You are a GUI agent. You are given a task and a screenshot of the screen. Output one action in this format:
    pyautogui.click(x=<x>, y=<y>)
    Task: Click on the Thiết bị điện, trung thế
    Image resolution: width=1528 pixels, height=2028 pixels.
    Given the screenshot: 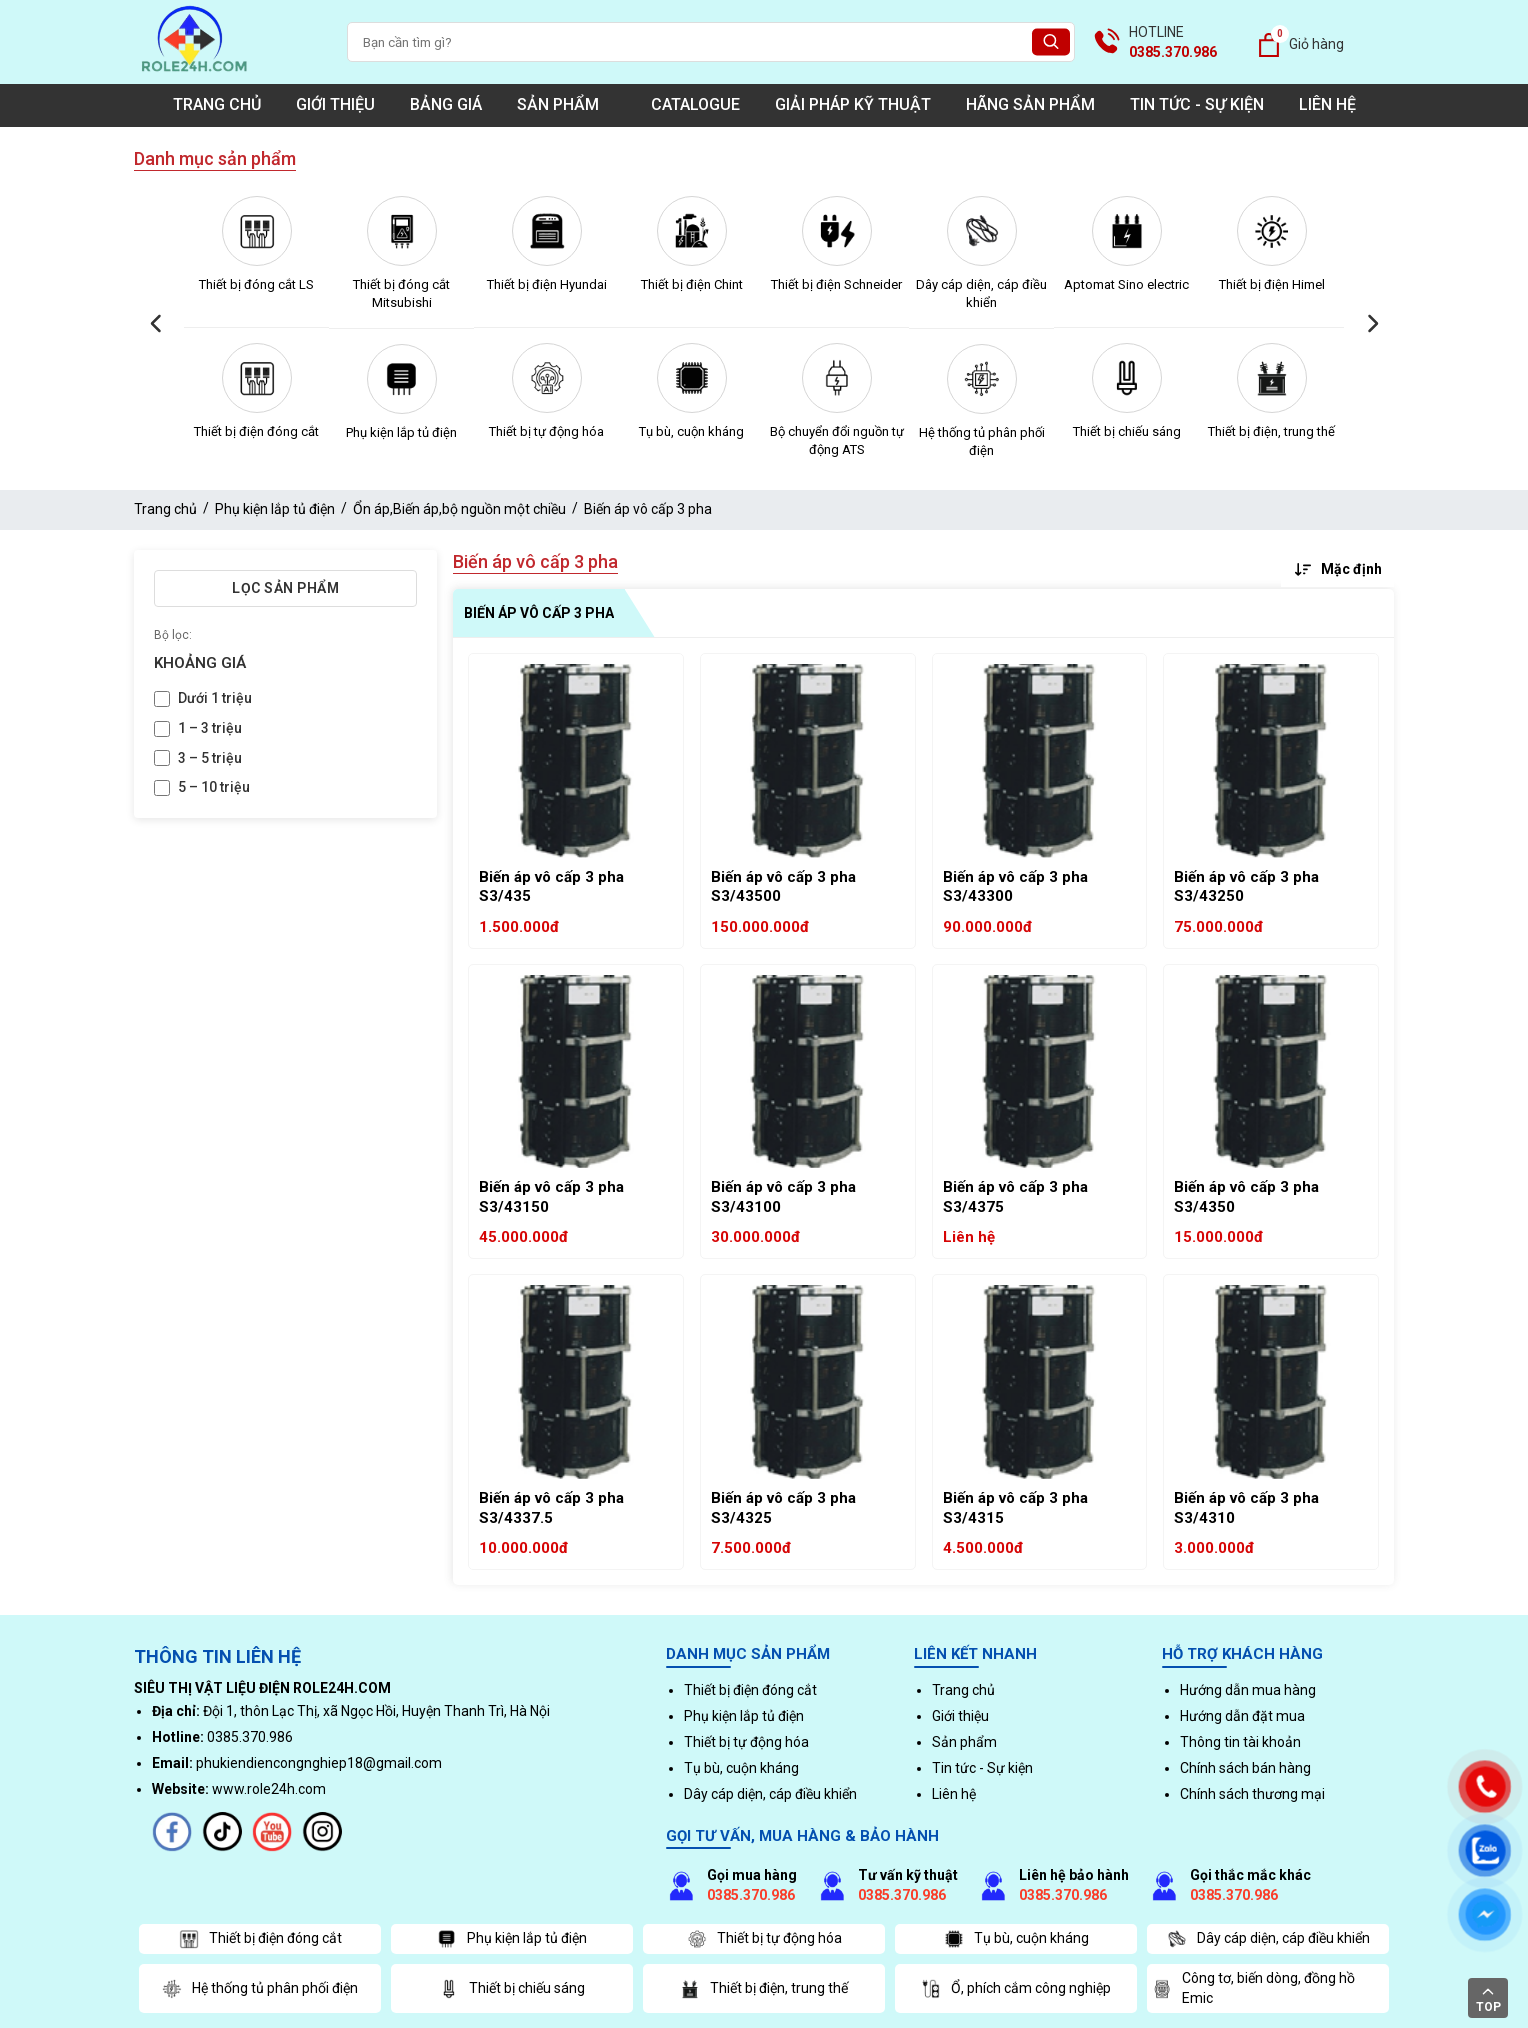 What is the action you would take?
    pyautogui.click(x=1271, y=431)
    